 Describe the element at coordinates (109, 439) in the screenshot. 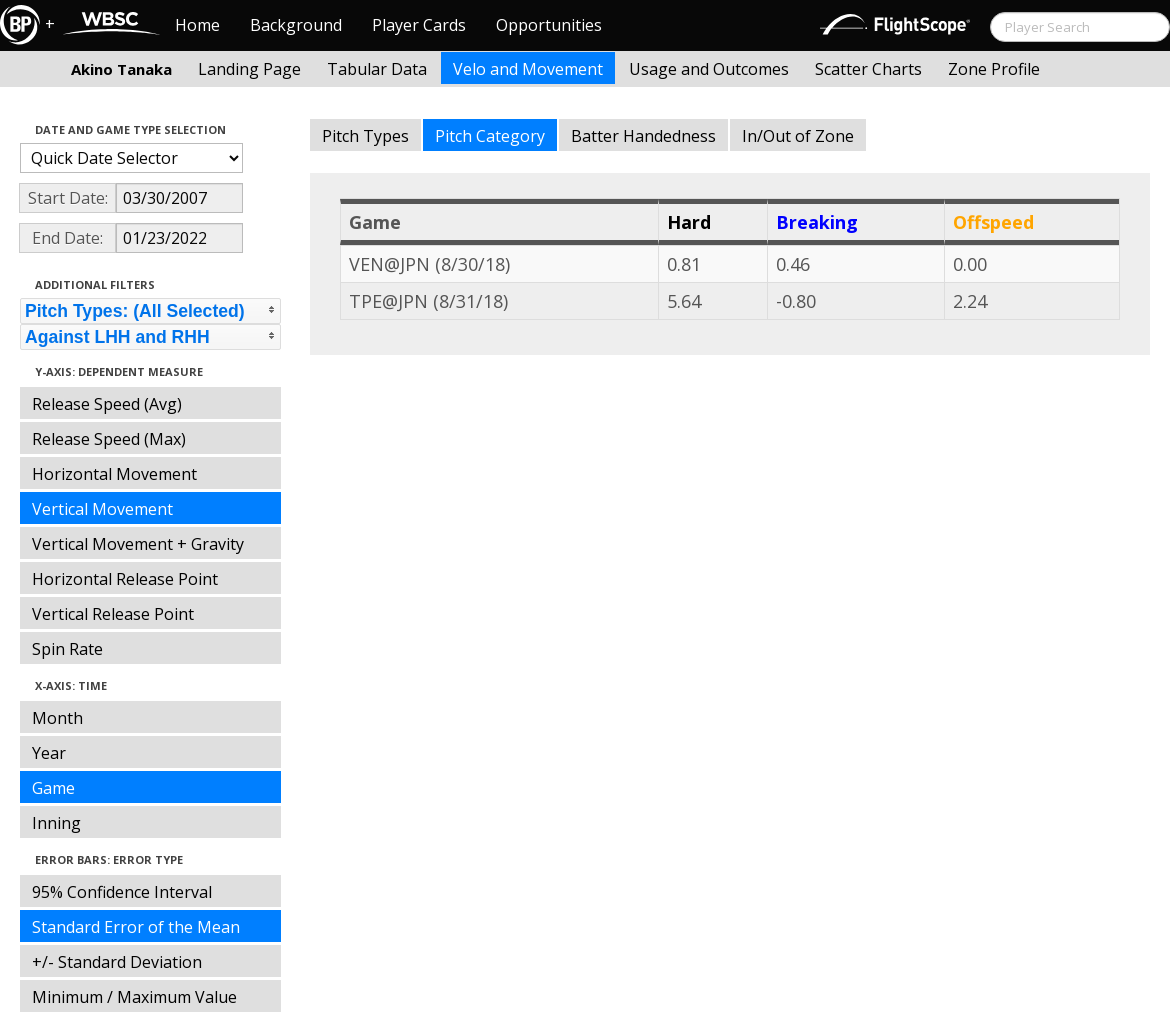

I see `Release Speed (Max)` at that location.